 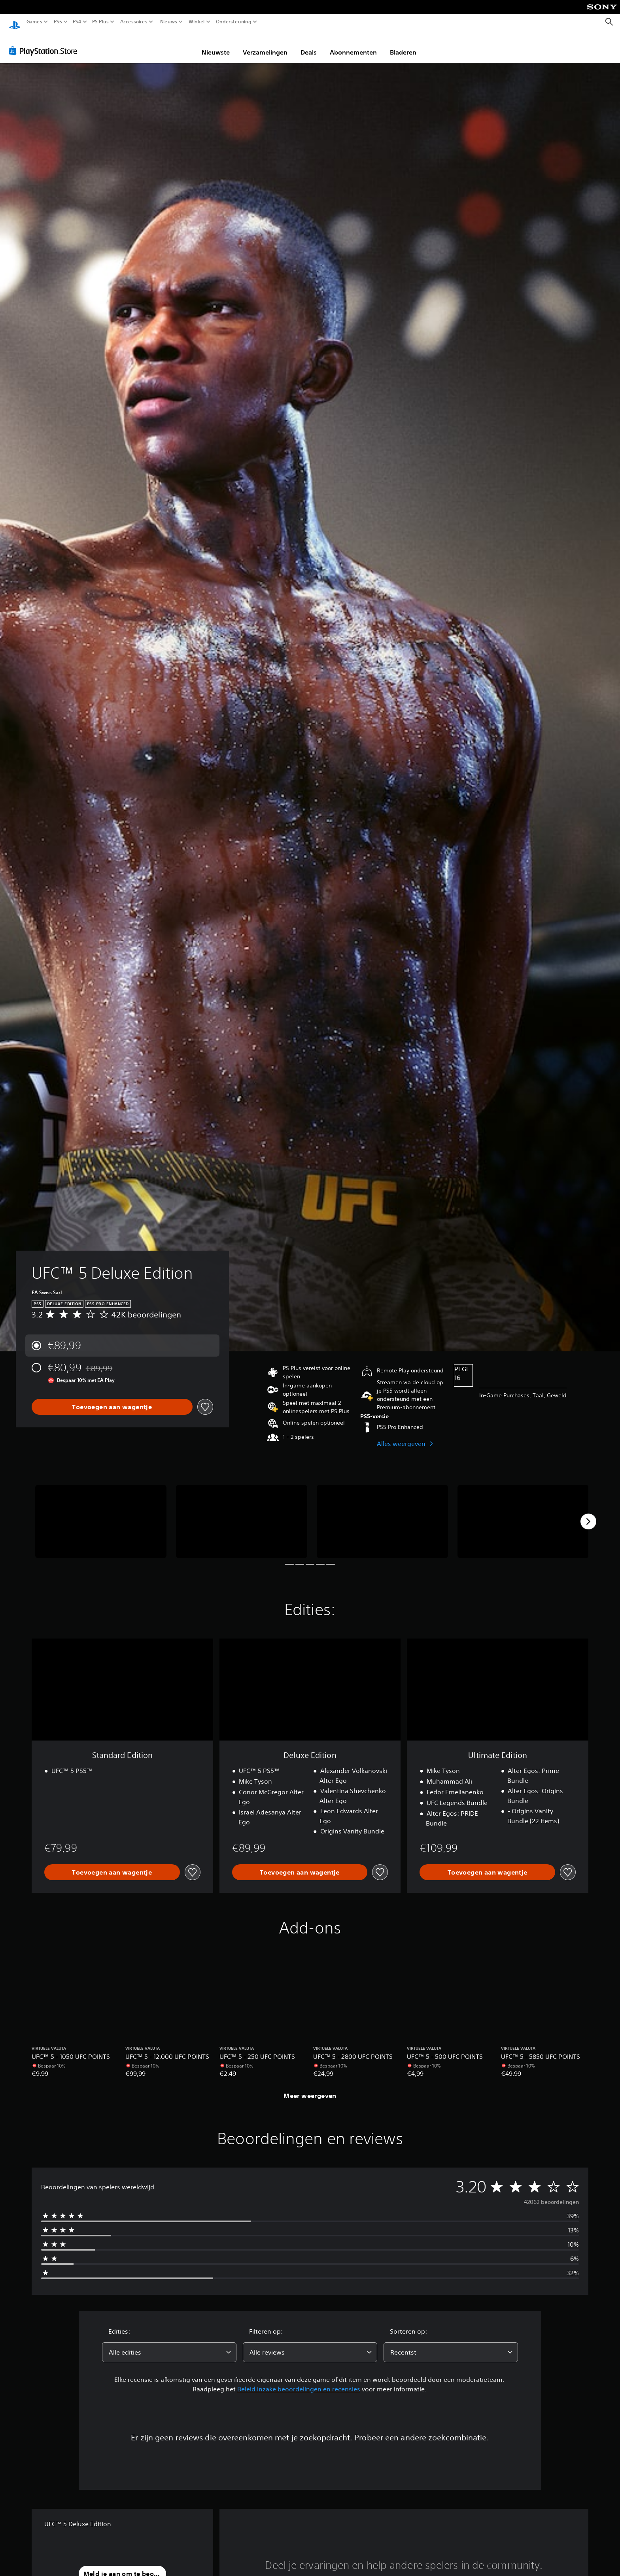 I want to click on [combobox], so click(x=169, y=2345).